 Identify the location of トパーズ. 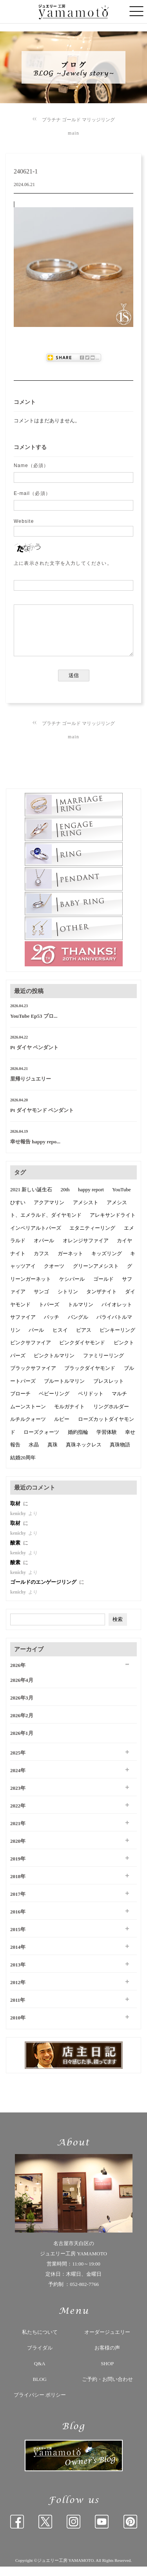
(49, 1314).